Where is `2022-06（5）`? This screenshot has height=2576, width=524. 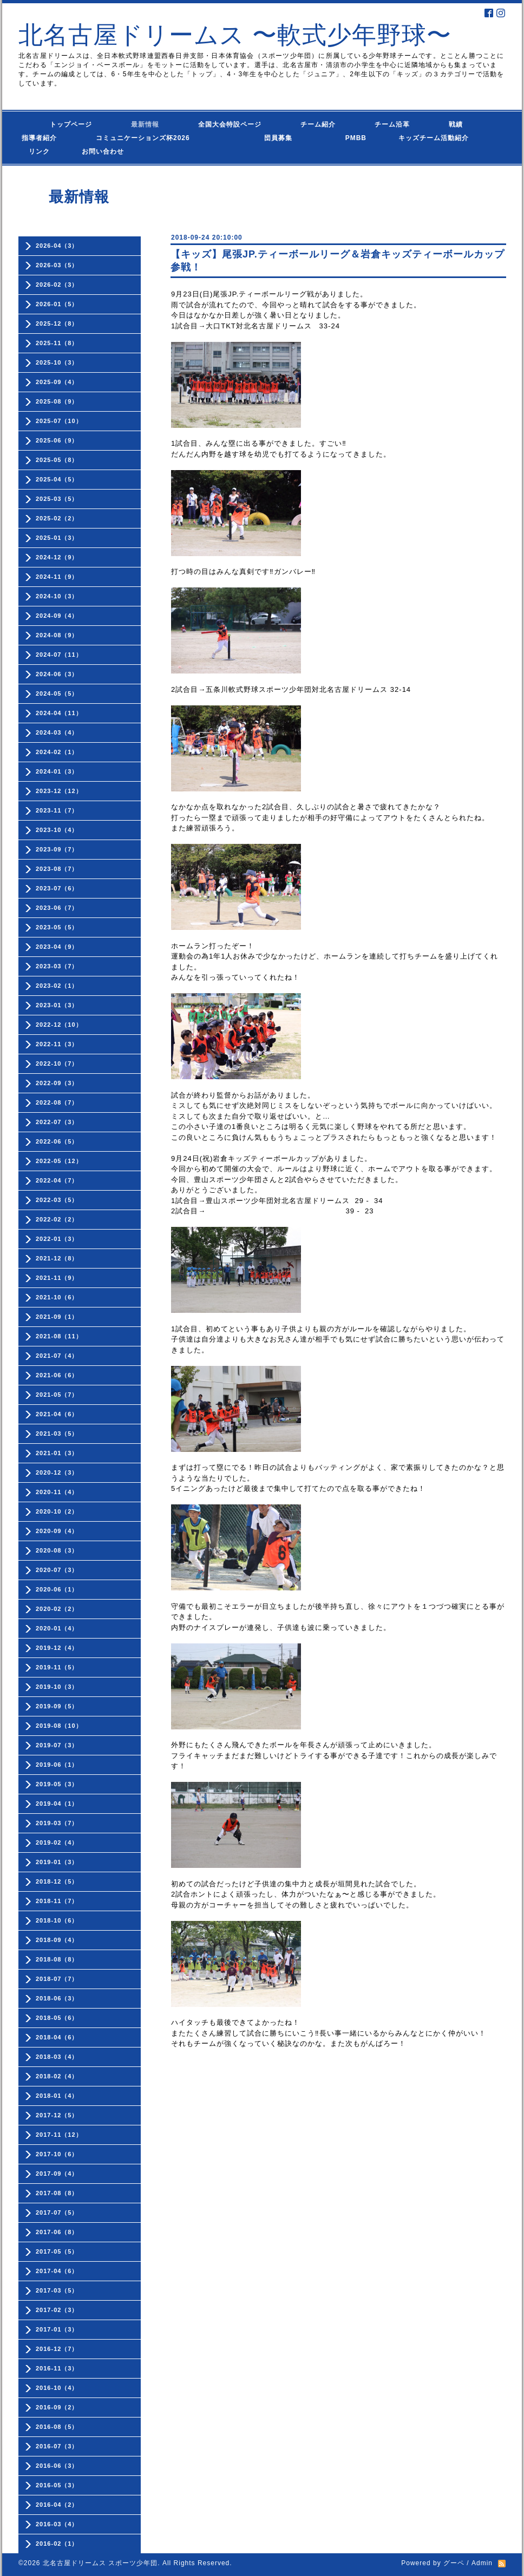
2022-06（5） is located at coordinates (57, 1141).